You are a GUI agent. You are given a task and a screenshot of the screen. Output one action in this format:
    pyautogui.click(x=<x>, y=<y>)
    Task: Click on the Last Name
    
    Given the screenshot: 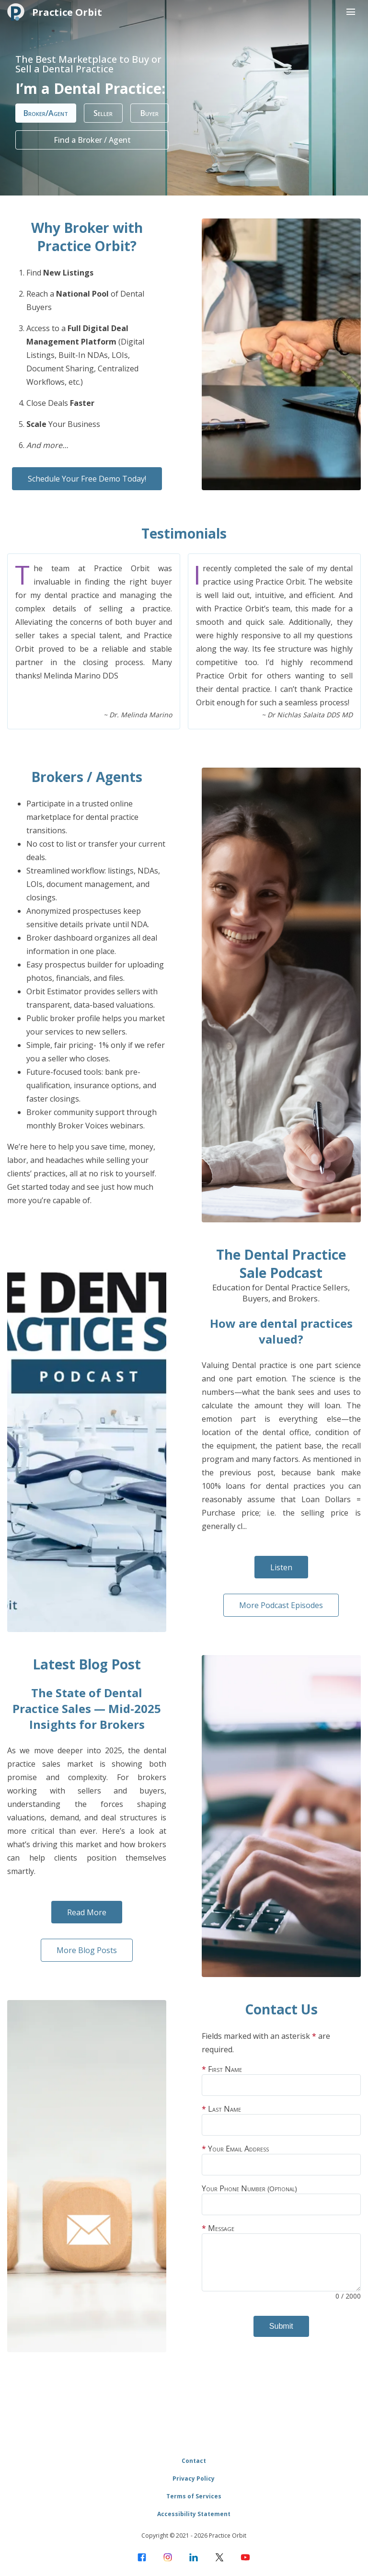 What is the action you would take?
    pyautogui.click(x=281, y=2120)
    